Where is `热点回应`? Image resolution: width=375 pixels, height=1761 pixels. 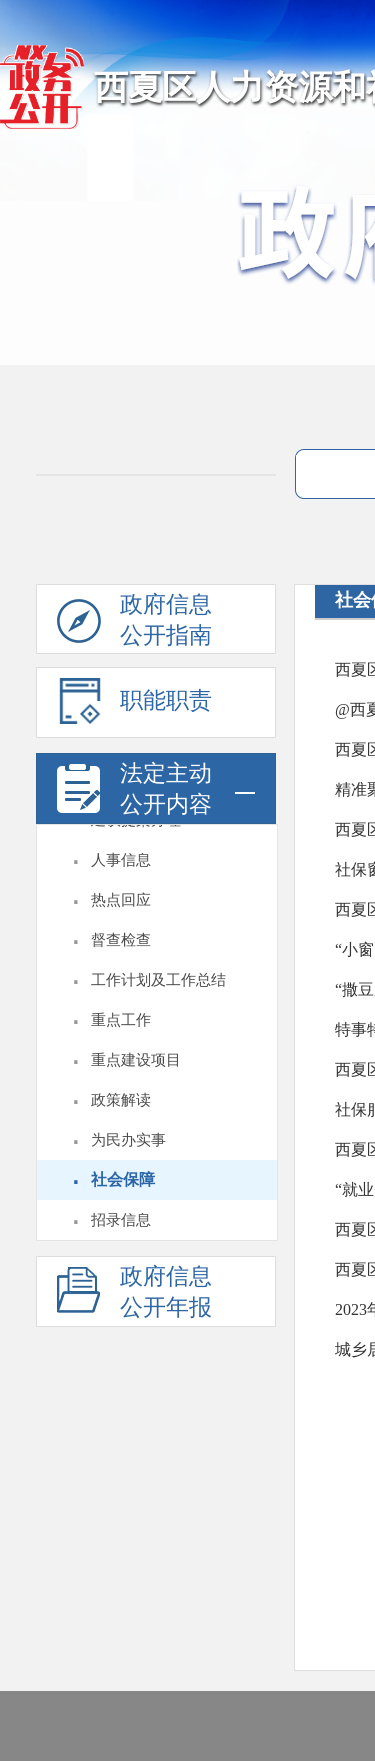 热点回应 is located at coordinates (121, 900).